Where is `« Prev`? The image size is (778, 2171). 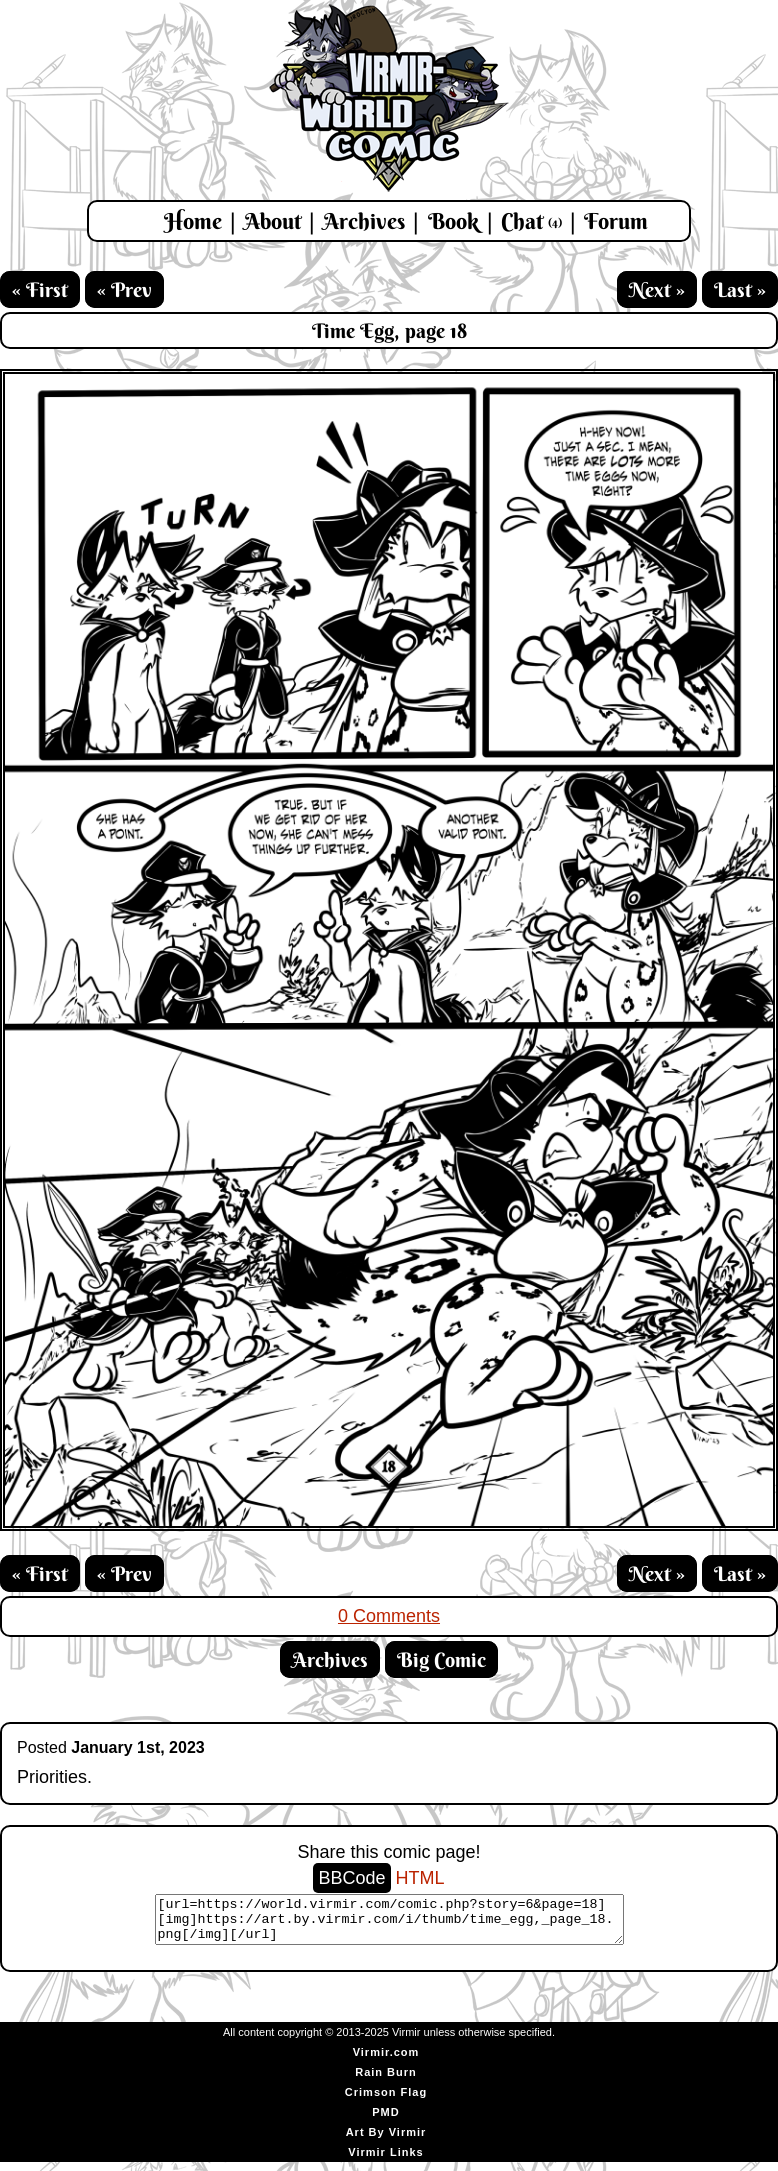 « Prev is located at coordinates (124, 289).